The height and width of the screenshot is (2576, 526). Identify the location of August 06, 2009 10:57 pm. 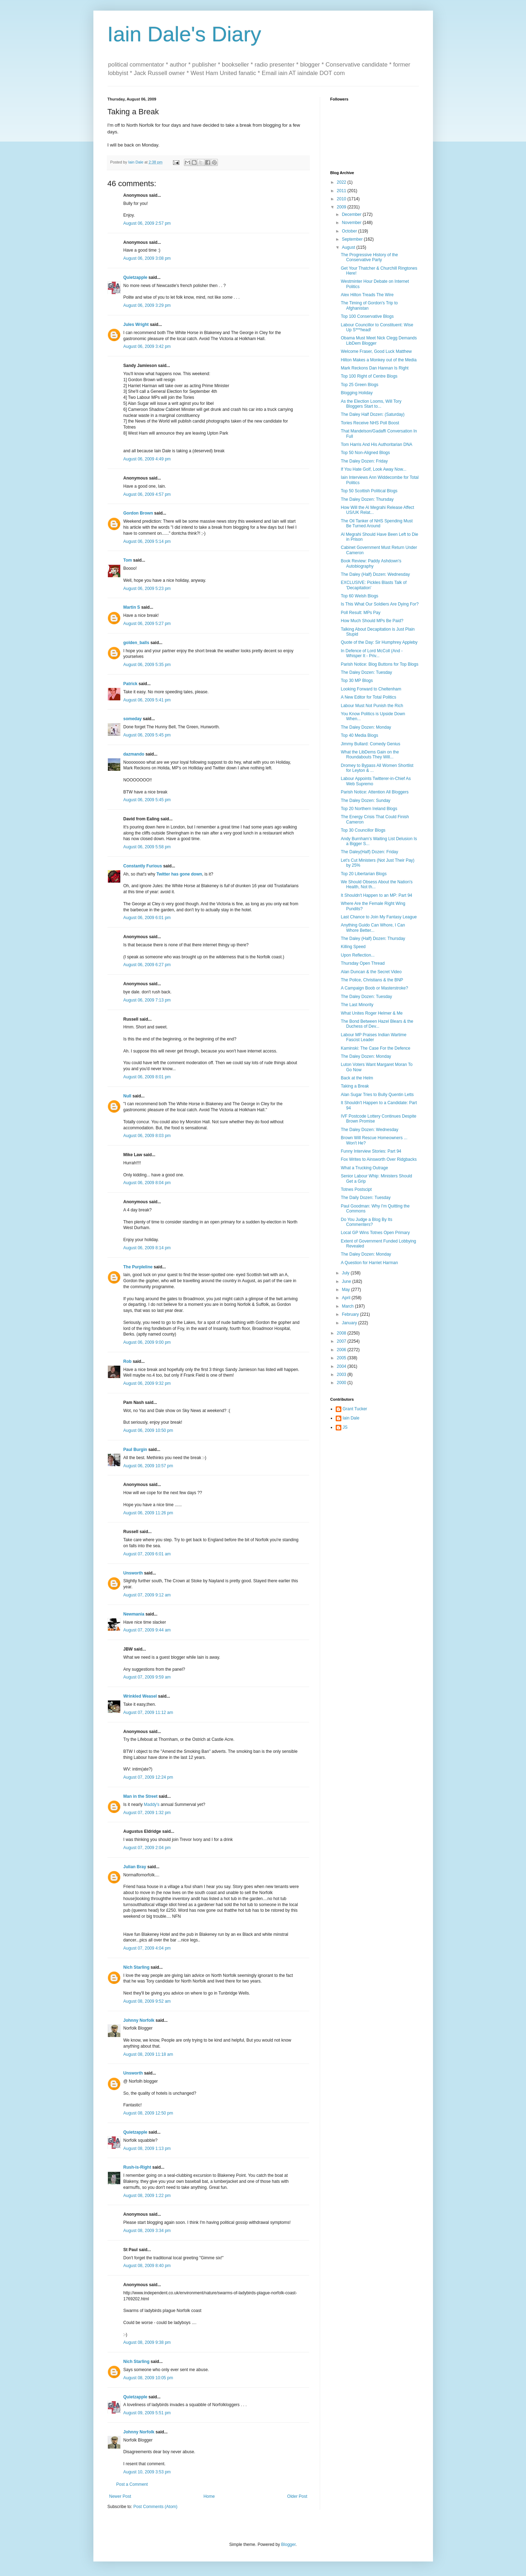
(148, 1465).